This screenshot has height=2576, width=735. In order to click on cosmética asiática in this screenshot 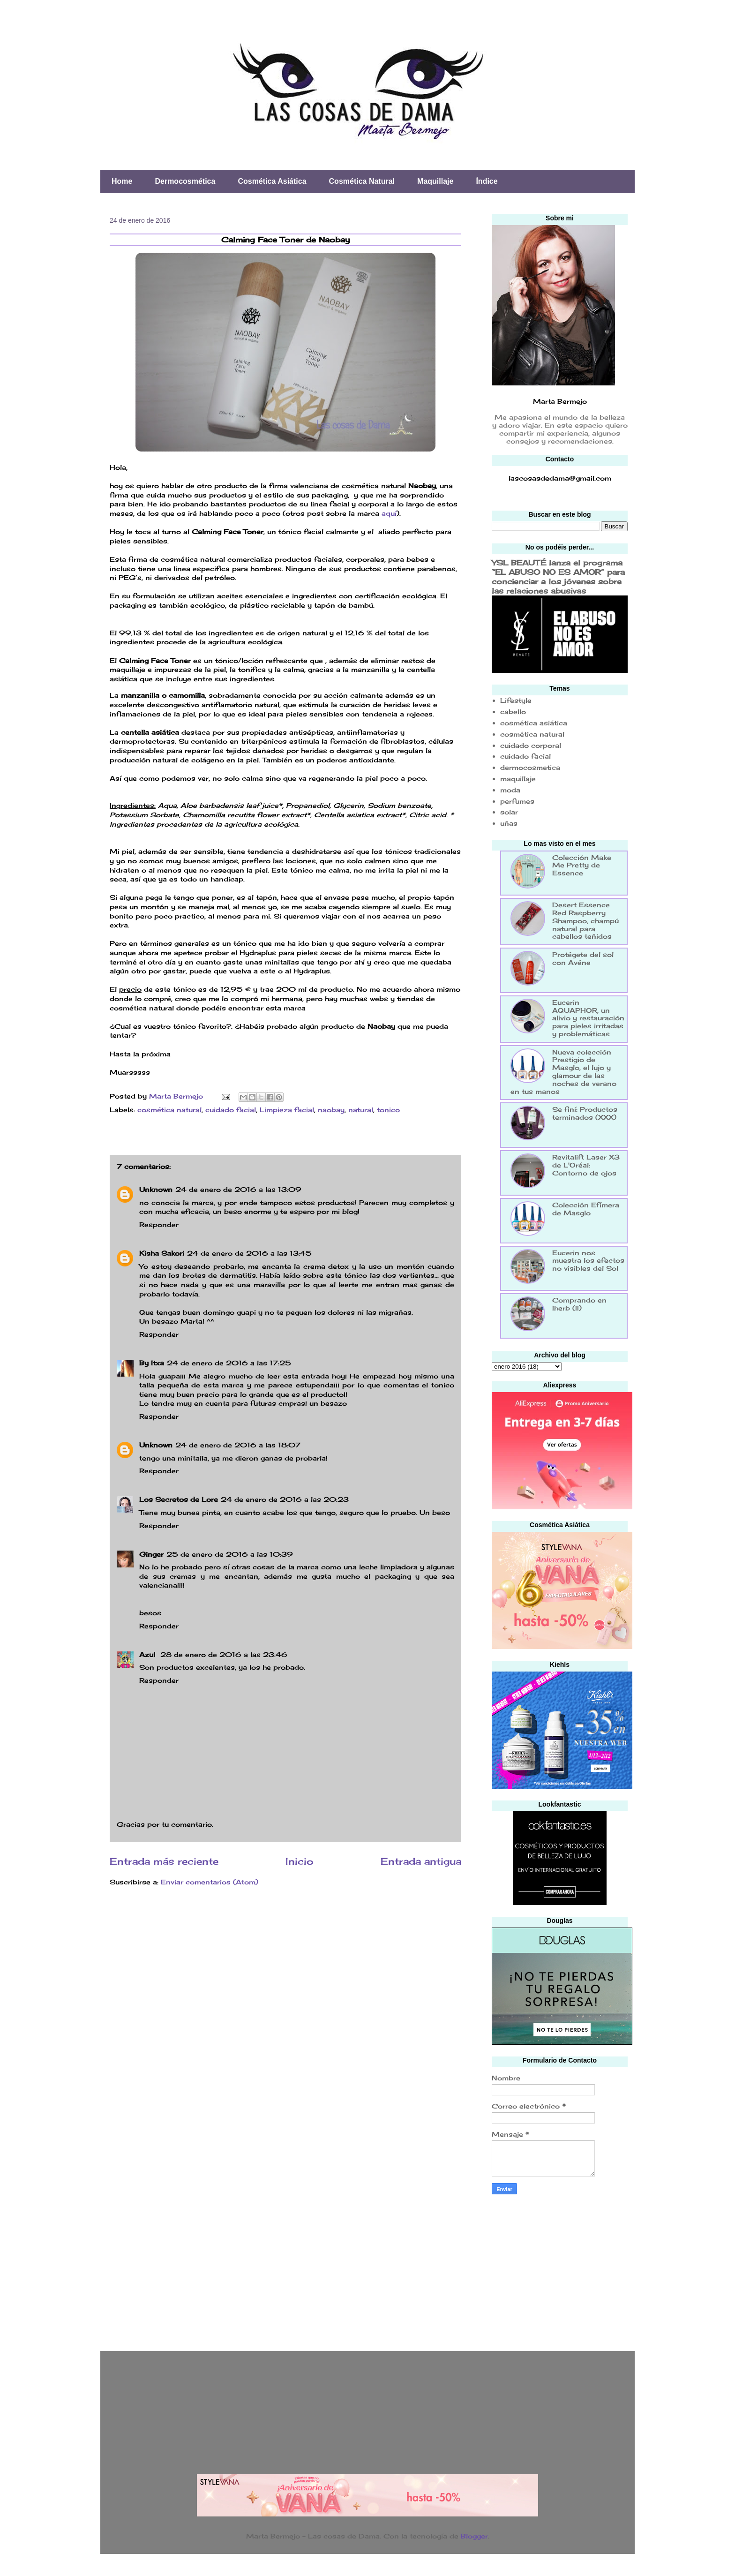, I will do `click(533, 723)`.